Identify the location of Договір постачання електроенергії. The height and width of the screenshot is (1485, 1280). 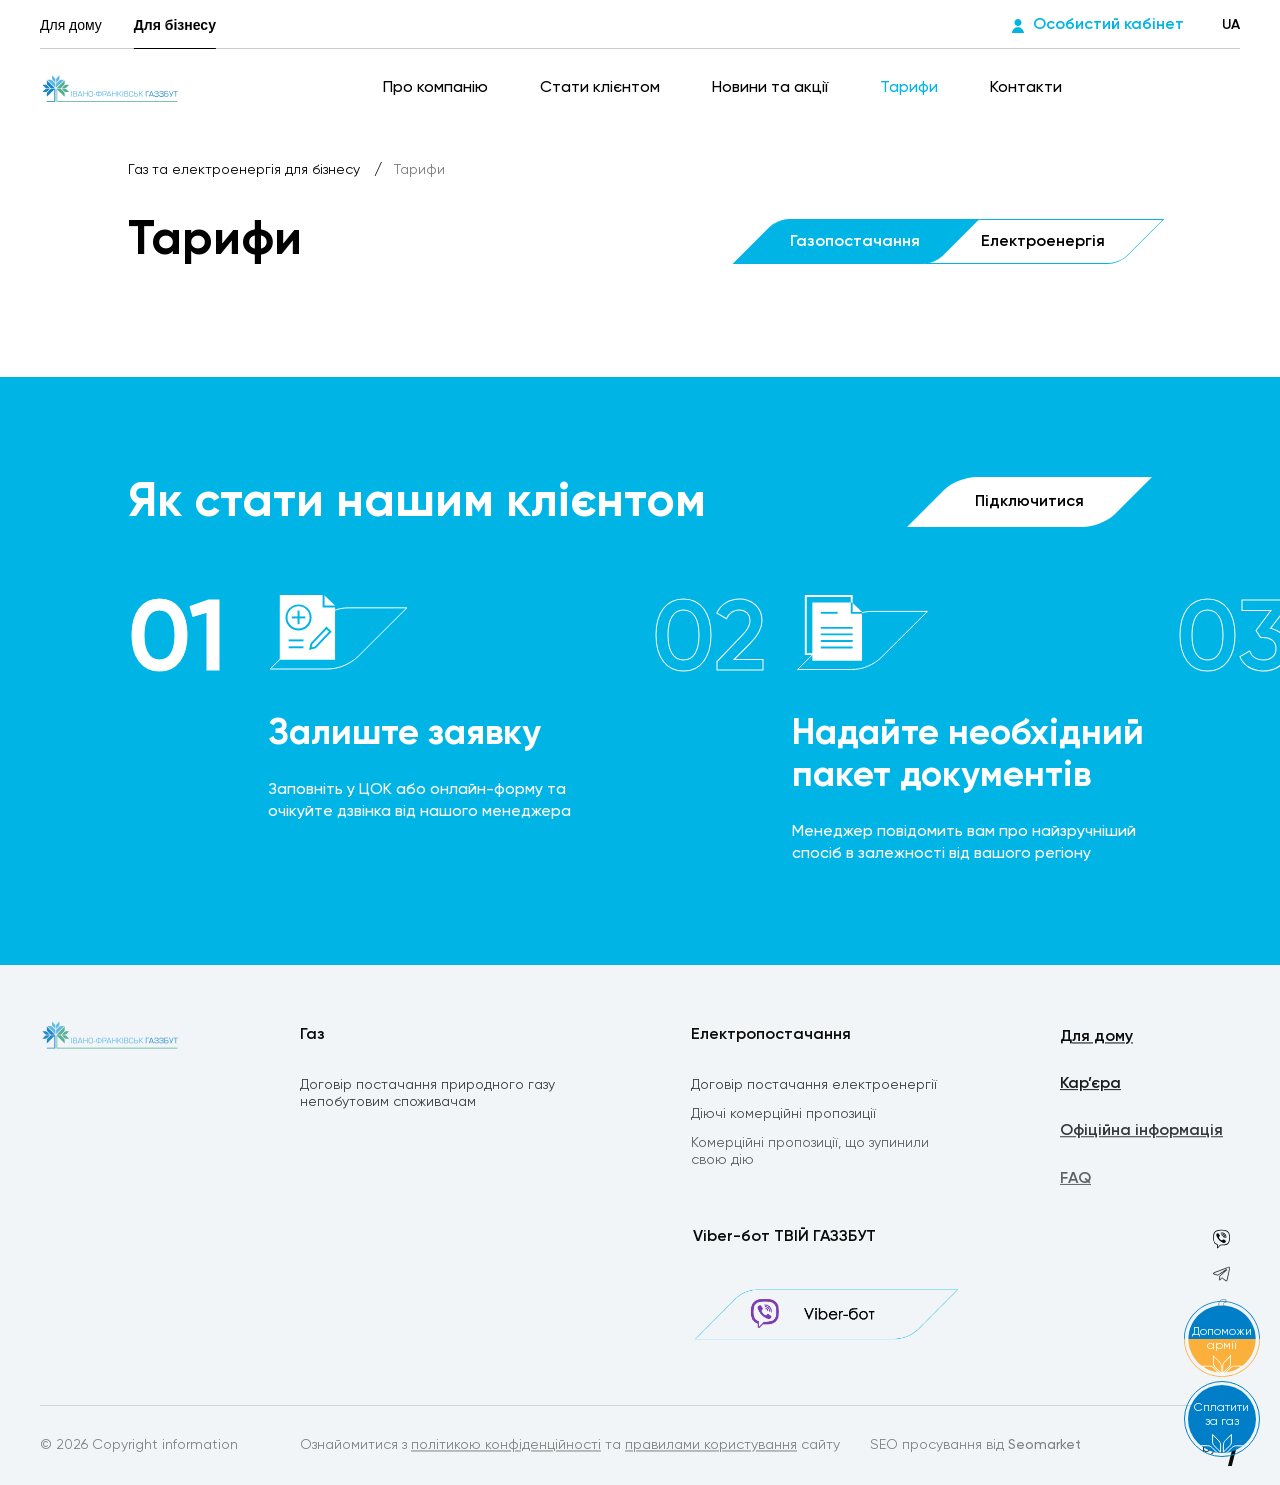
(814, 1087).